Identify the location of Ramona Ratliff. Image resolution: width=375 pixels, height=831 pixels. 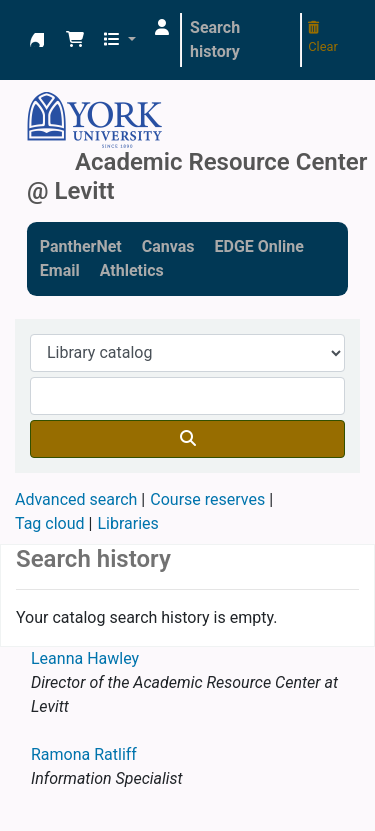
(84, 754).